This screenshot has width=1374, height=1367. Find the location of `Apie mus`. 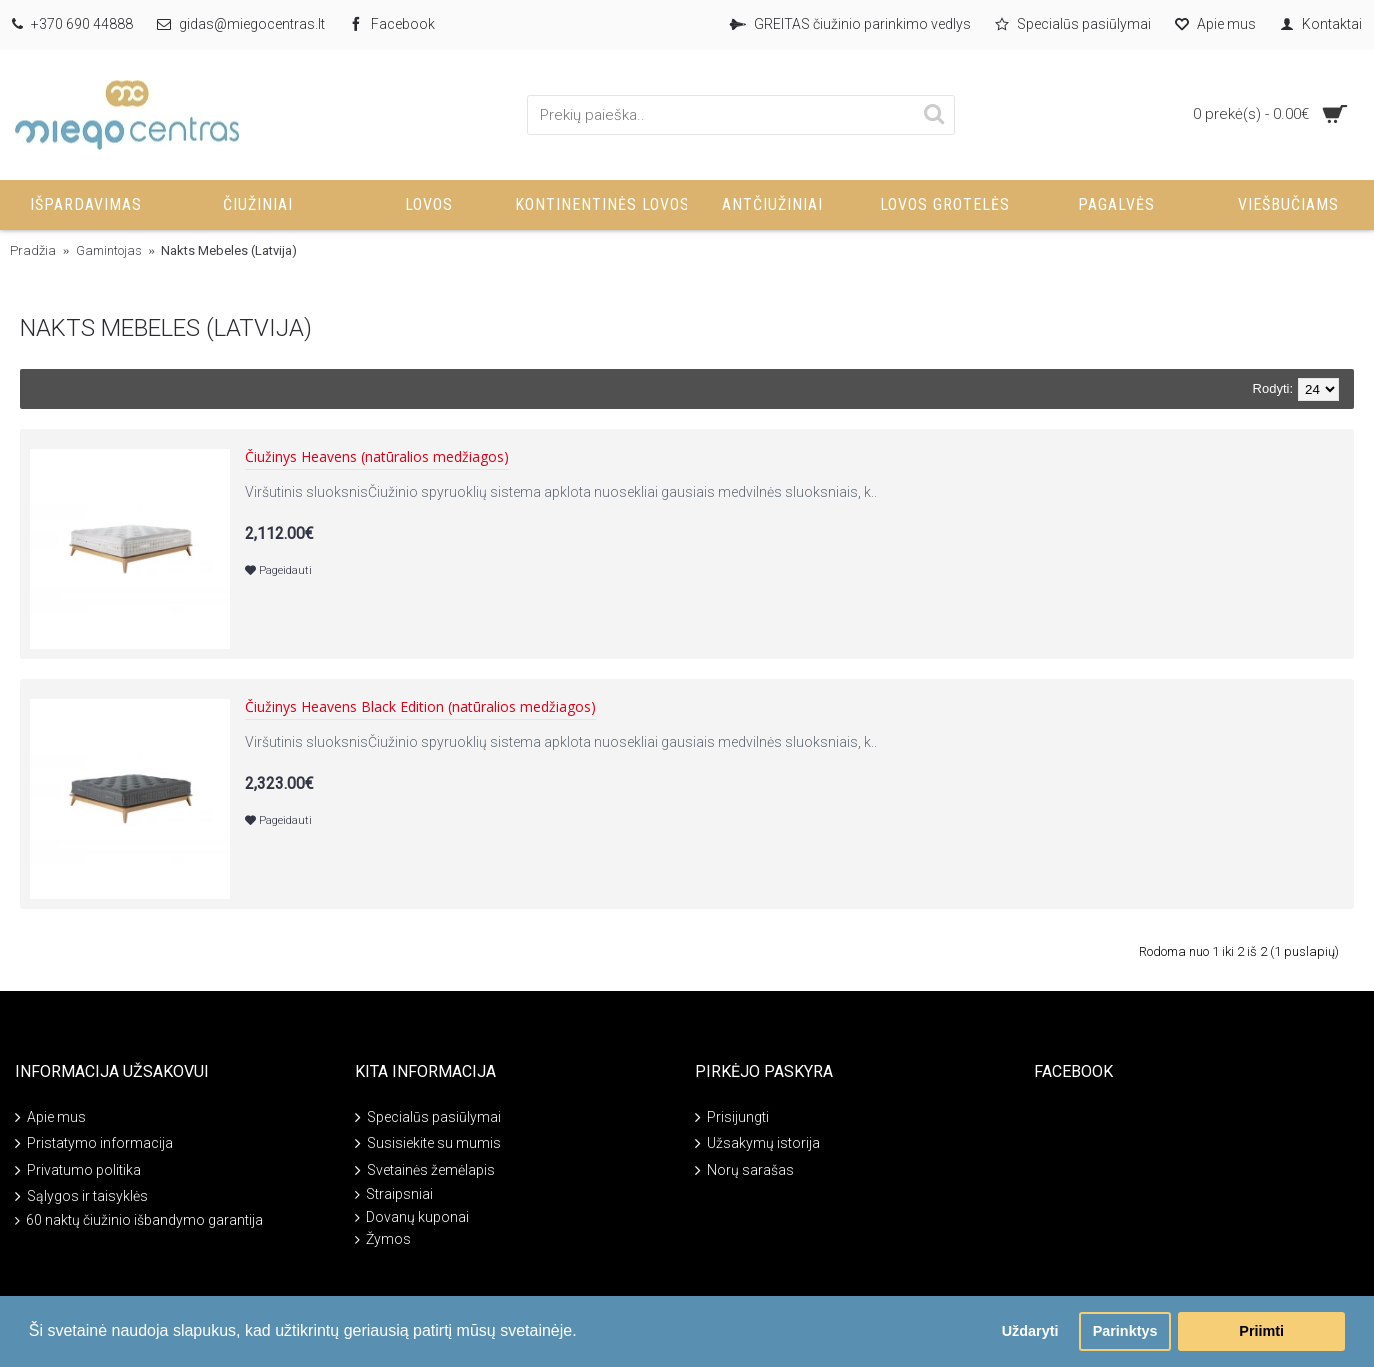

Apie mus is located at coordinates (50, 1118).